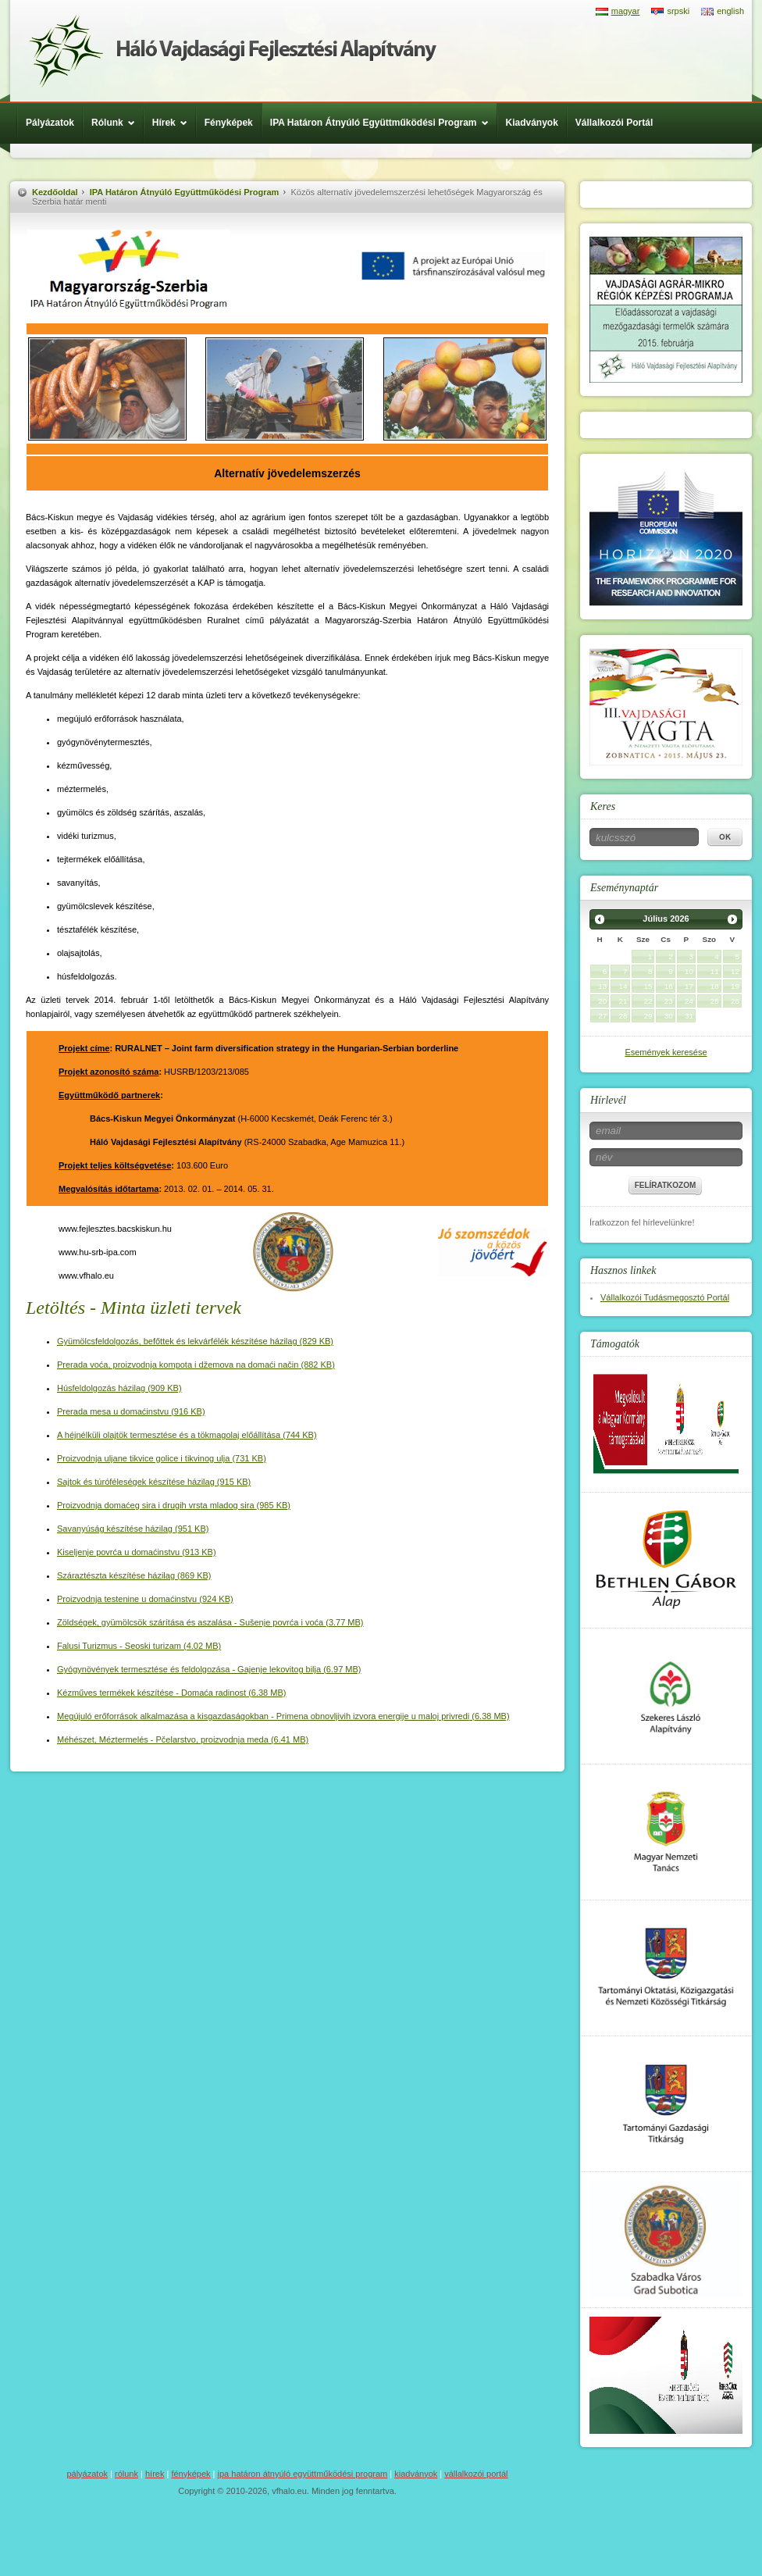 The image size is (762, 2576). Describe the element at coordinates (139, 1645) in the screenshot. I see `(4.02 MB)` at that location.